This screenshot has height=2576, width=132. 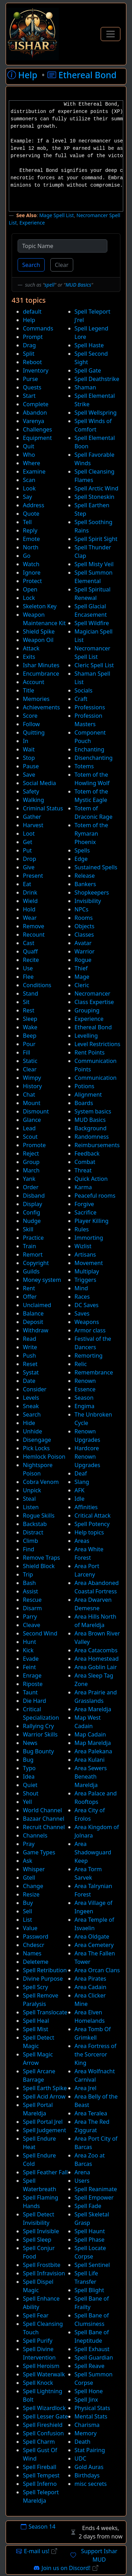 I want to click on Say, so click(x=27, y=497).